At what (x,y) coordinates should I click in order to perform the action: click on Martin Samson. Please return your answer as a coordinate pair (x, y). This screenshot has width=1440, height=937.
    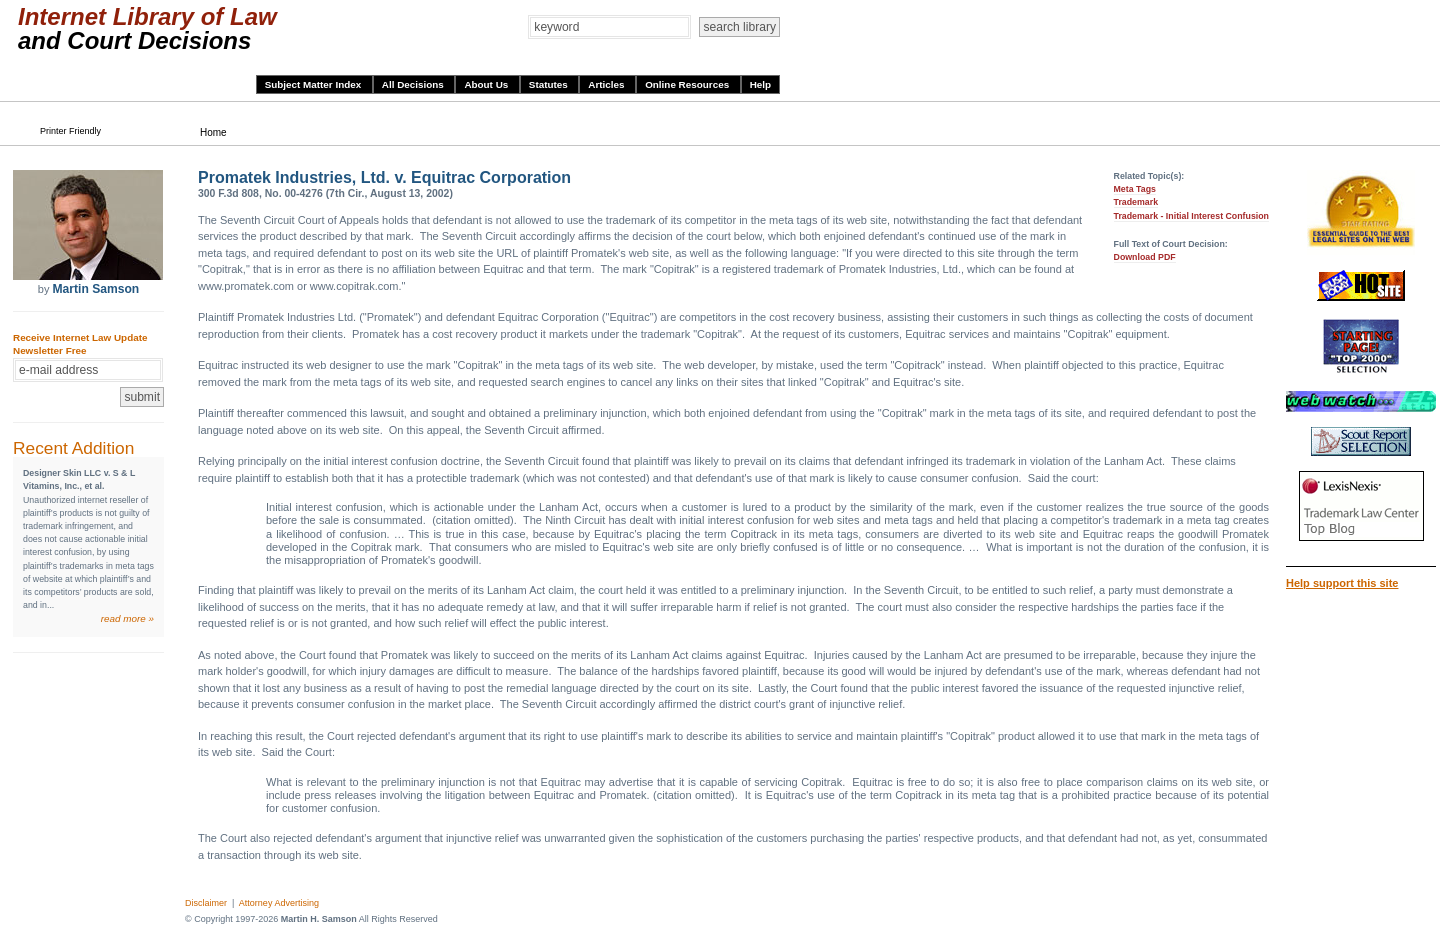
    Looking at the image, I should click on (95, 289).